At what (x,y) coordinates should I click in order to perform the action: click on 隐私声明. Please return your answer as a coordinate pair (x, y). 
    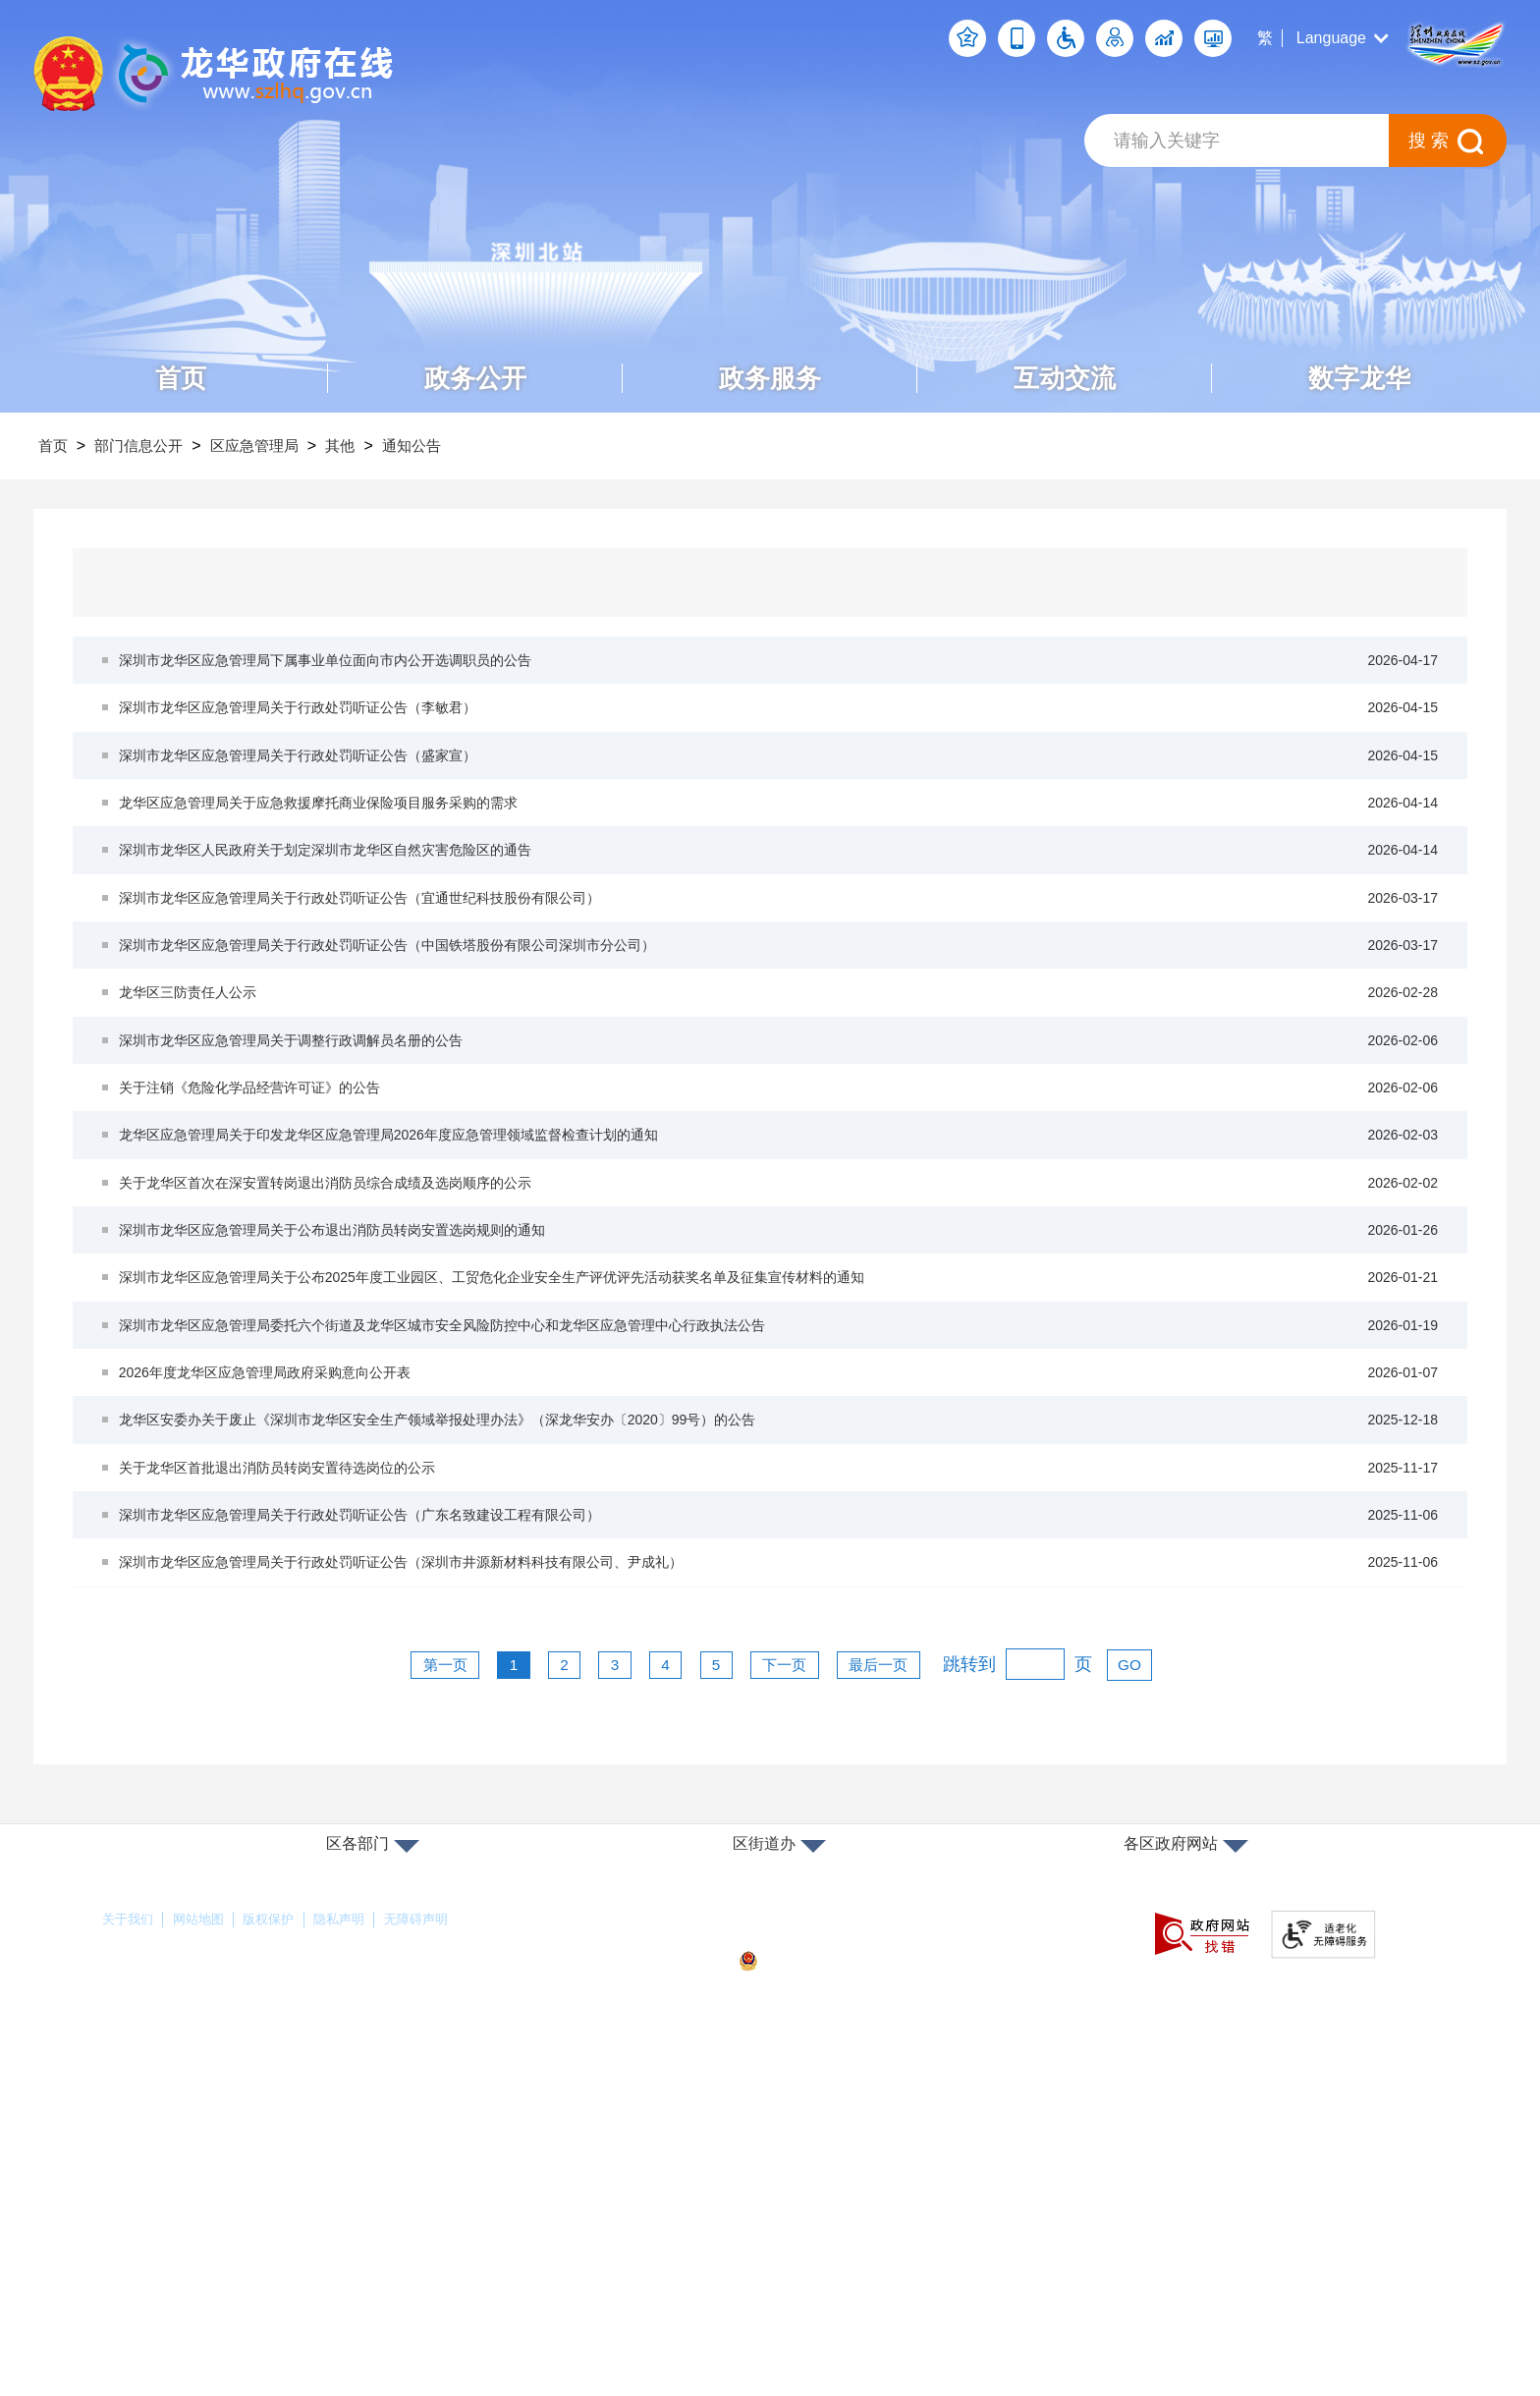
    Looking at the image, I should click on (395, 2247).